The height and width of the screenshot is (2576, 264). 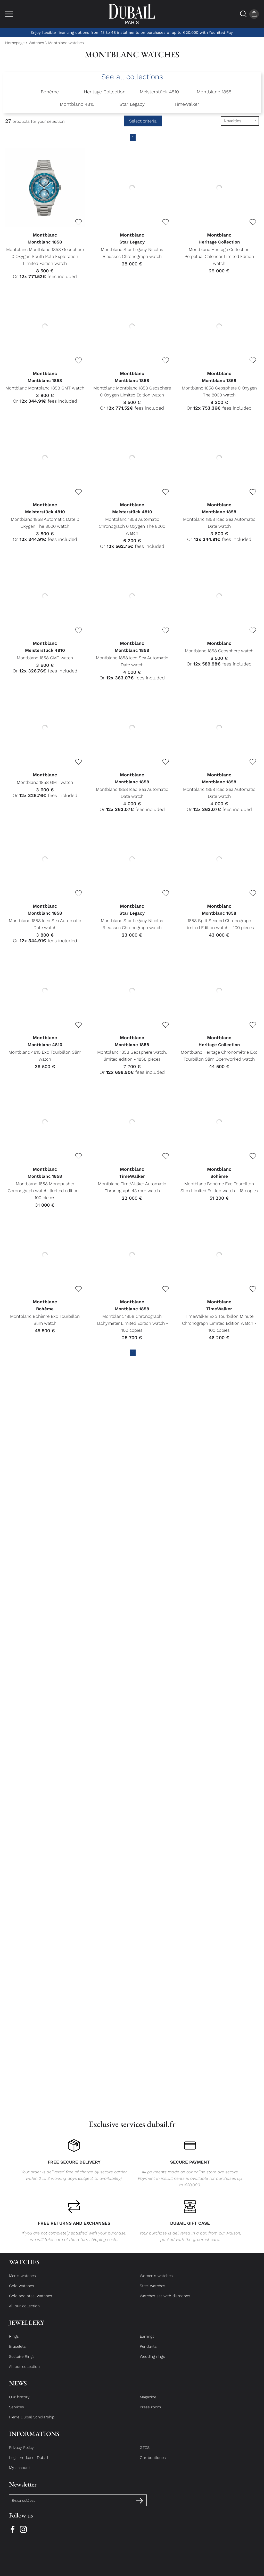 What do you see at coordinates (14, 2341) in the screenshot?
I see `Rings` at bounding box center [14, 2341].